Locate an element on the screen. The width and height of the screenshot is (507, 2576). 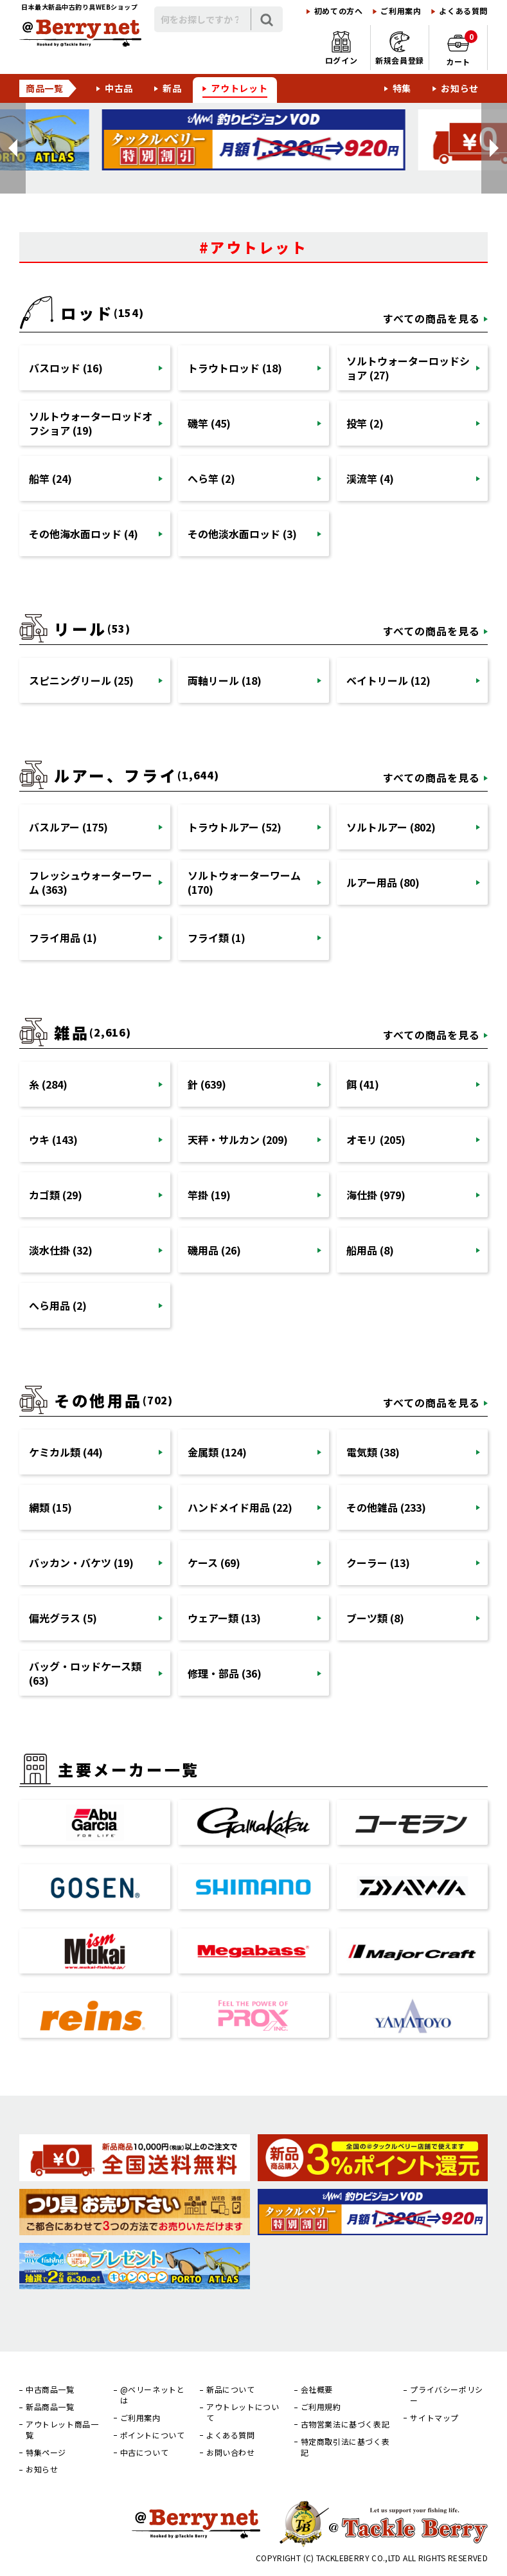
アウトレットについて is located at coordinates (242, 2412).